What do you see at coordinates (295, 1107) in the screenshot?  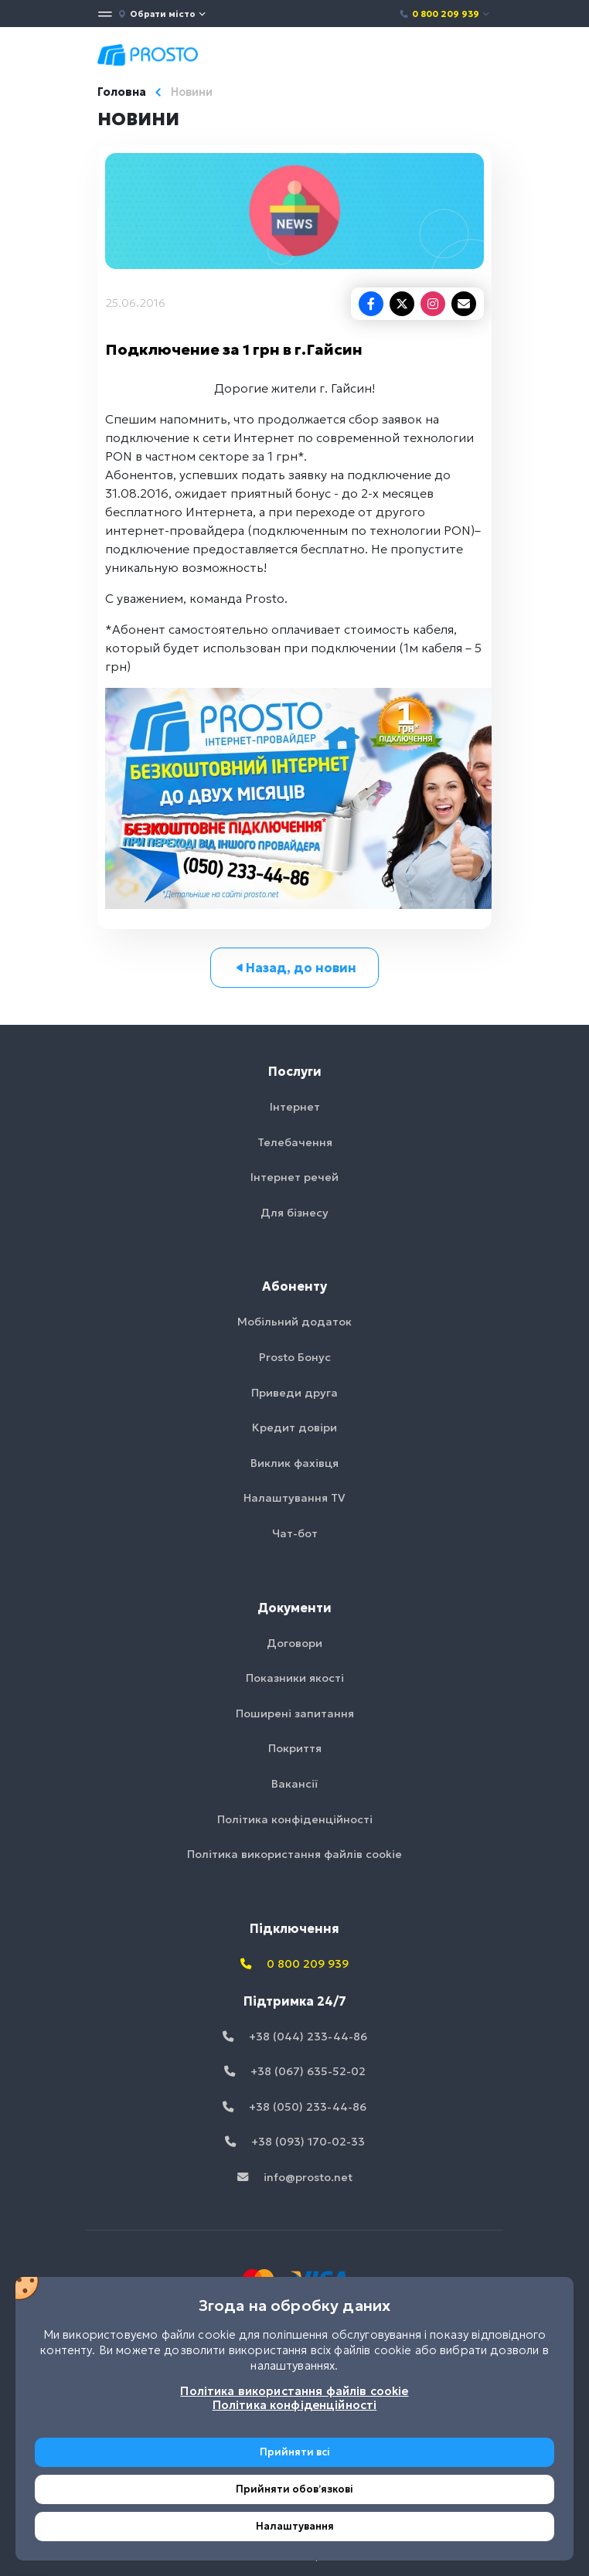 I see `Інтернет` at bounding box center [295, 1107].